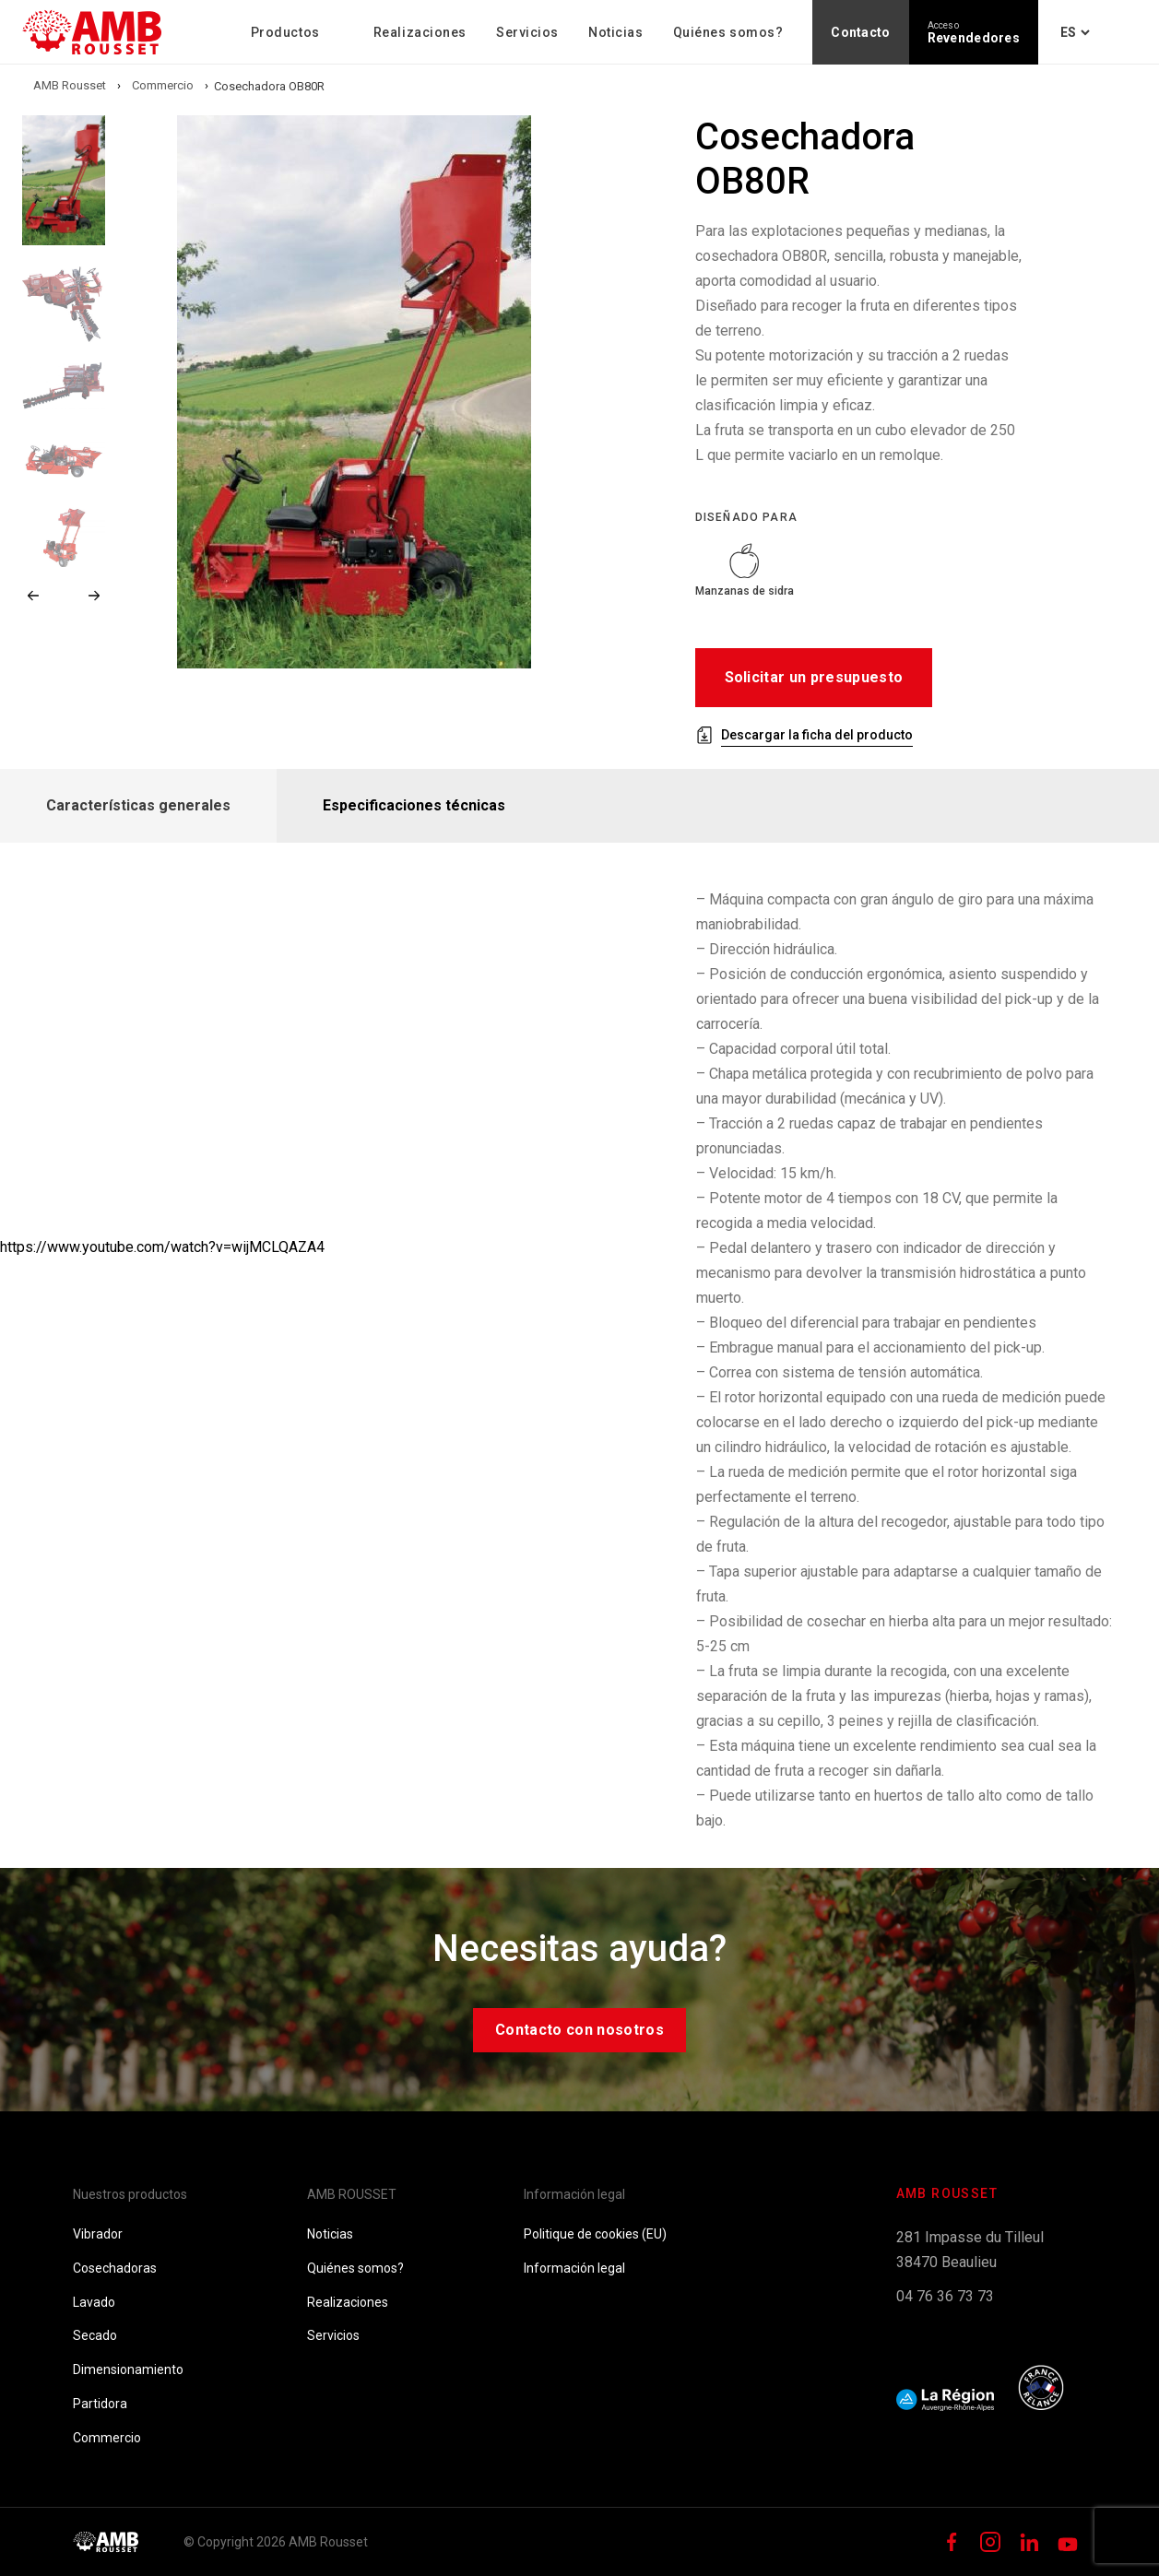 This screenshot has width=1159, height=2576. What do you see at coordinates (94, 2302) in the screenshot?
I see `Lavado` at bounding box center [94, 2302].